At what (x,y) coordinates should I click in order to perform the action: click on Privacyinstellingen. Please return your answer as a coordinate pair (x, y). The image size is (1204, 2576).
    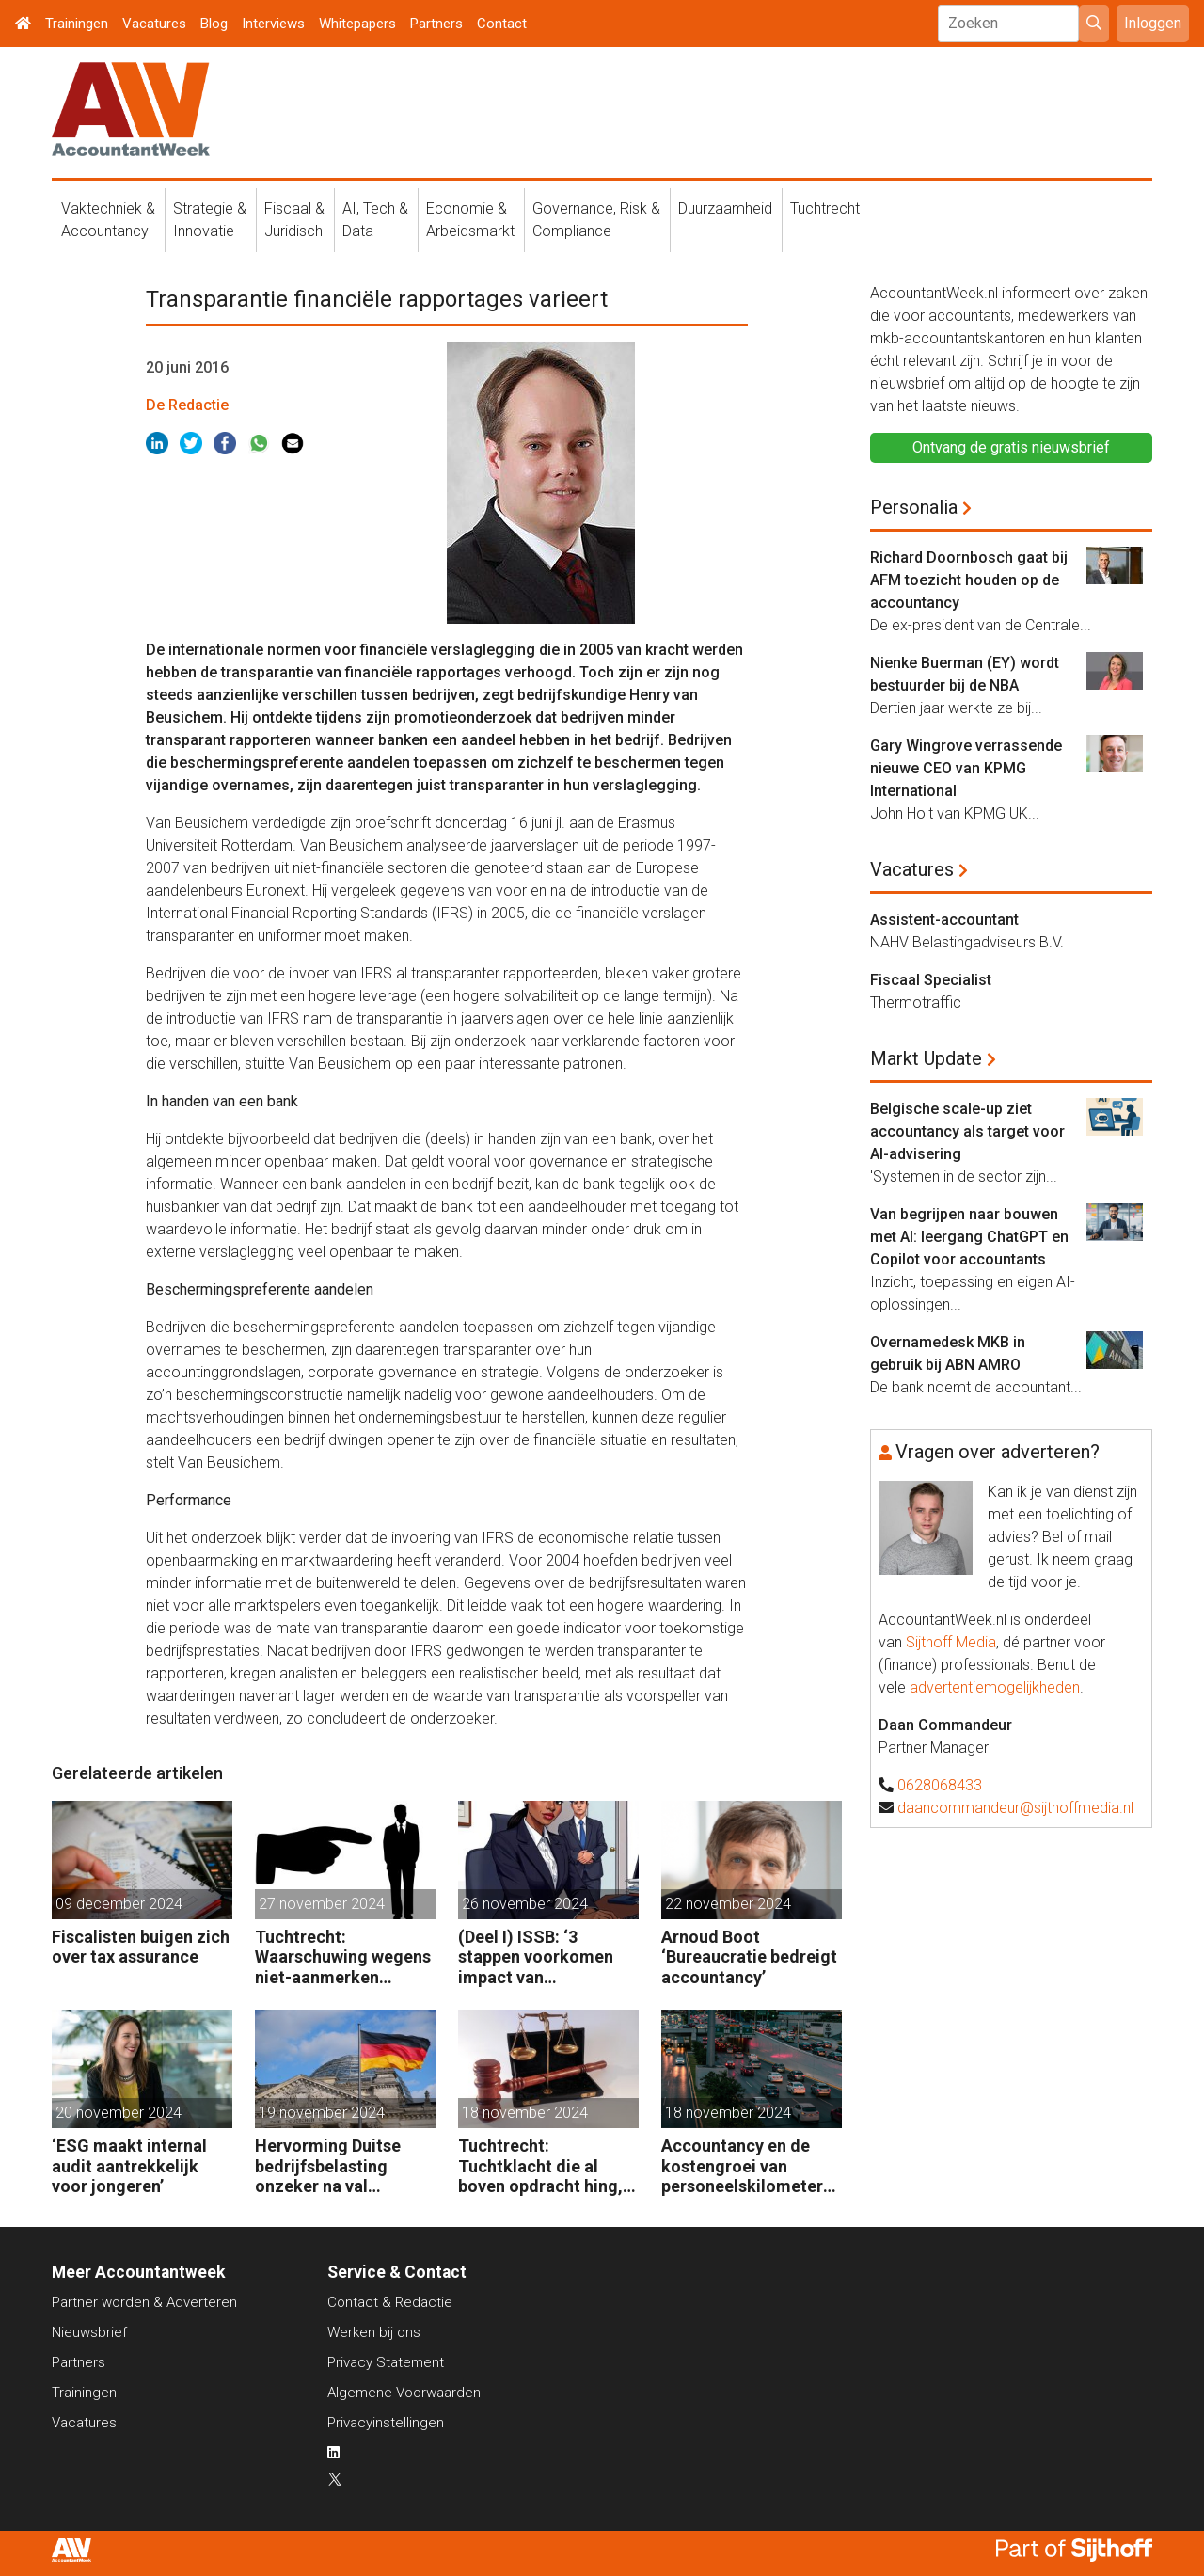
    Looking at the image, I should click on (385, 2422).